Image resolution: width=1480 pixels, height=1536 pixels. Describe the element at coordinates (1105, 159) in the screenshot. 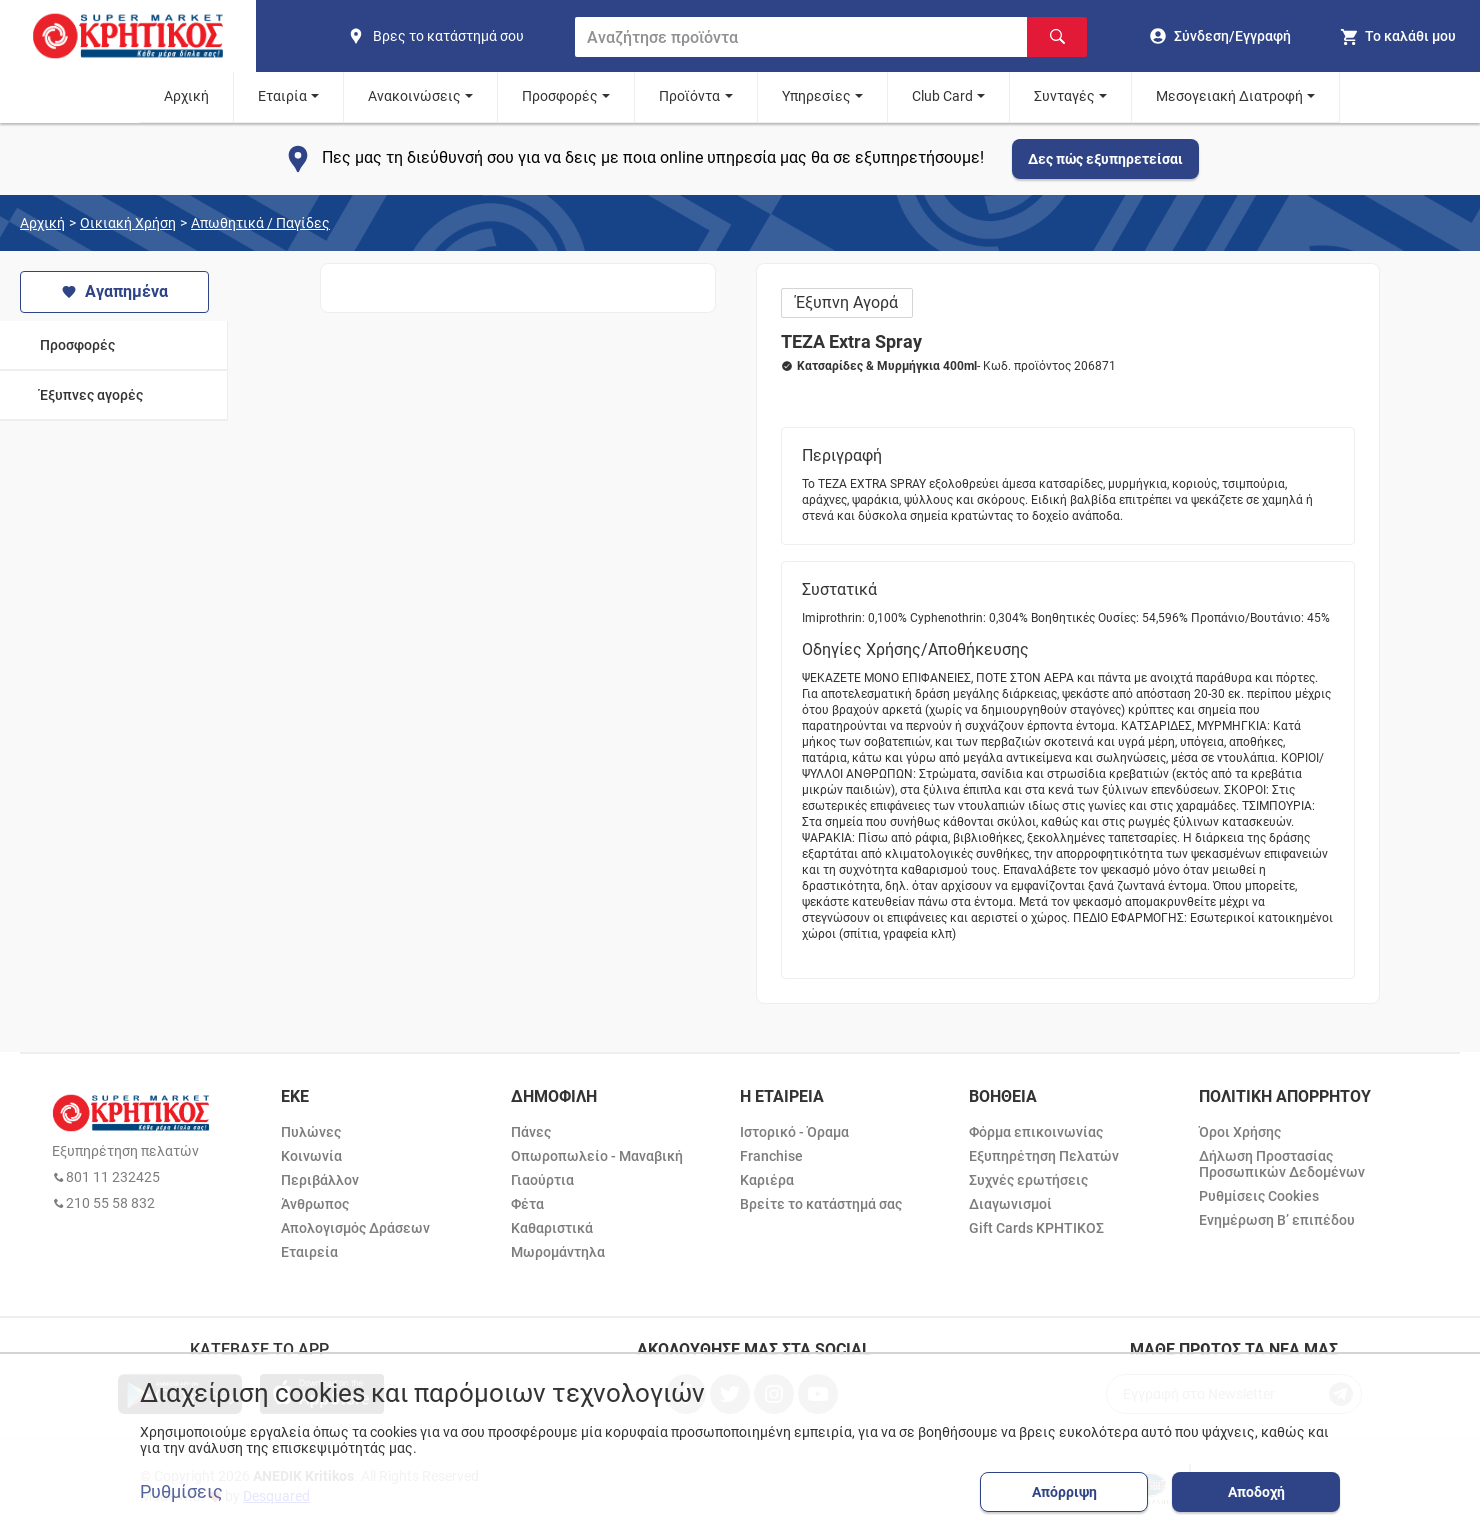

I see `Δες πώς εξυπηρετείσαι` at that location.